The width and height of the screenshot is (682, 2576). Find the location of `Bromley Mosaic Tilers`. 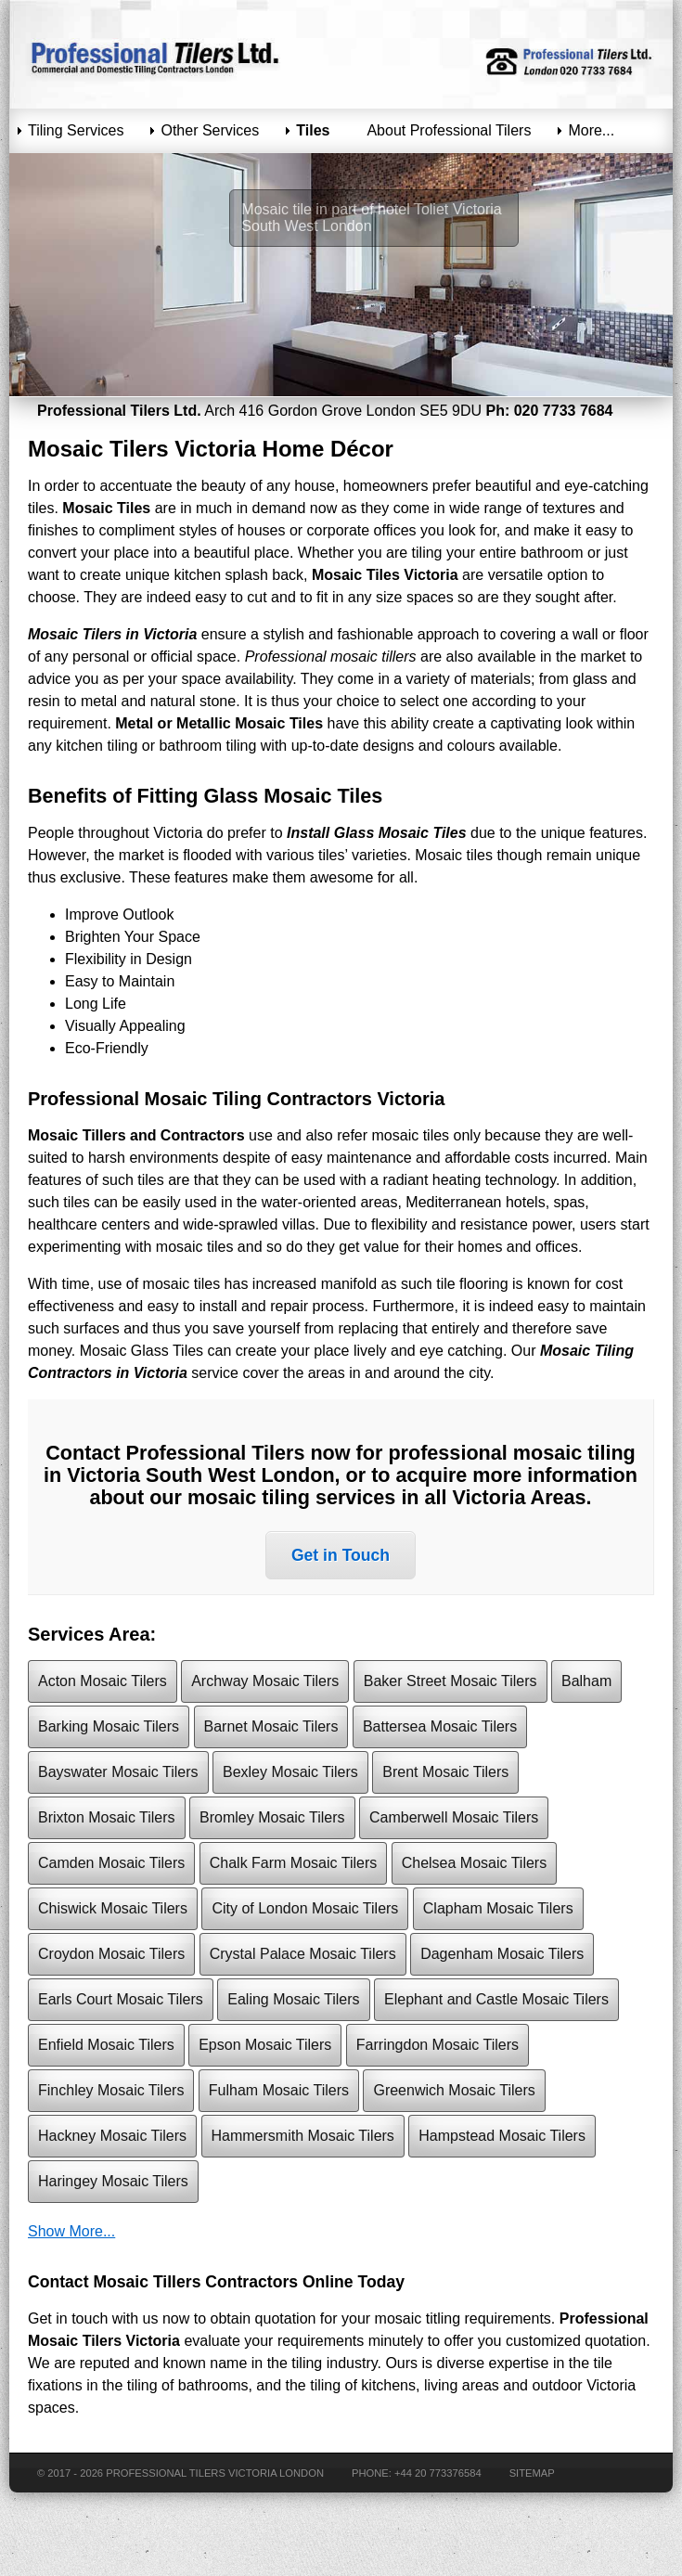

Bromley Mosaic Tilers is located at coordinates (271, 1817).